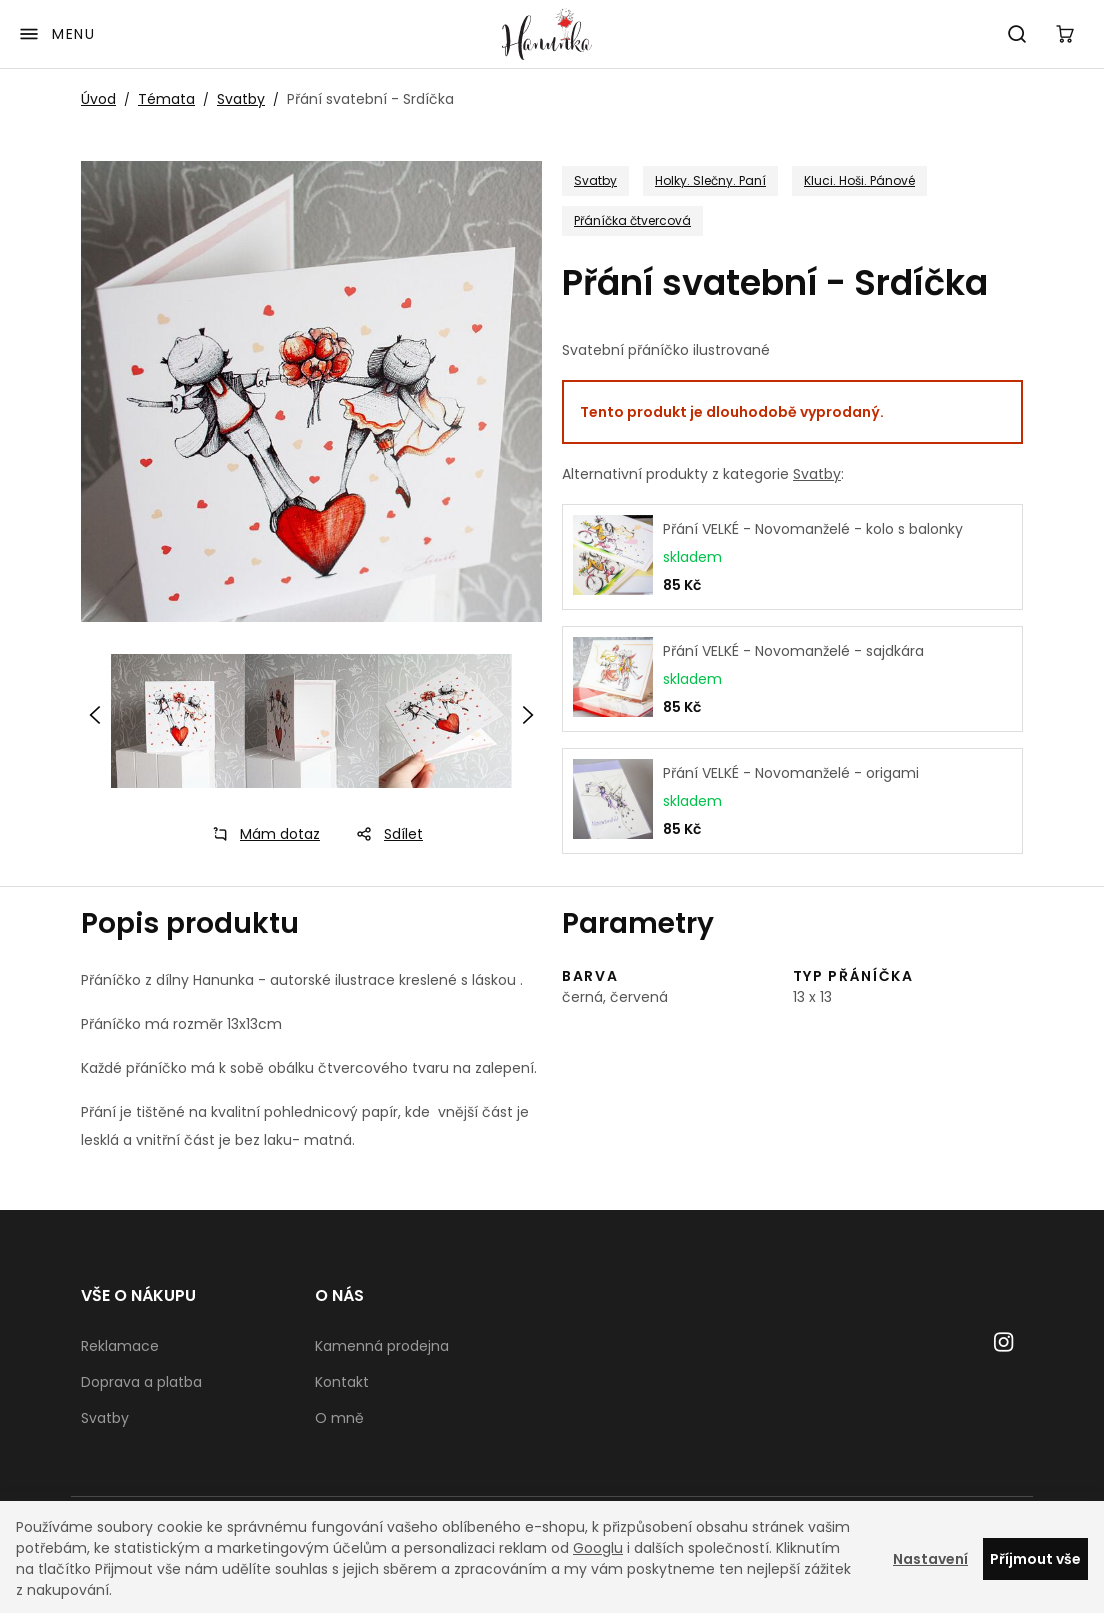  What do you see at coordinates (166, 99) in the screenshot?
I see `Témata` at bounding box center [166, 99].